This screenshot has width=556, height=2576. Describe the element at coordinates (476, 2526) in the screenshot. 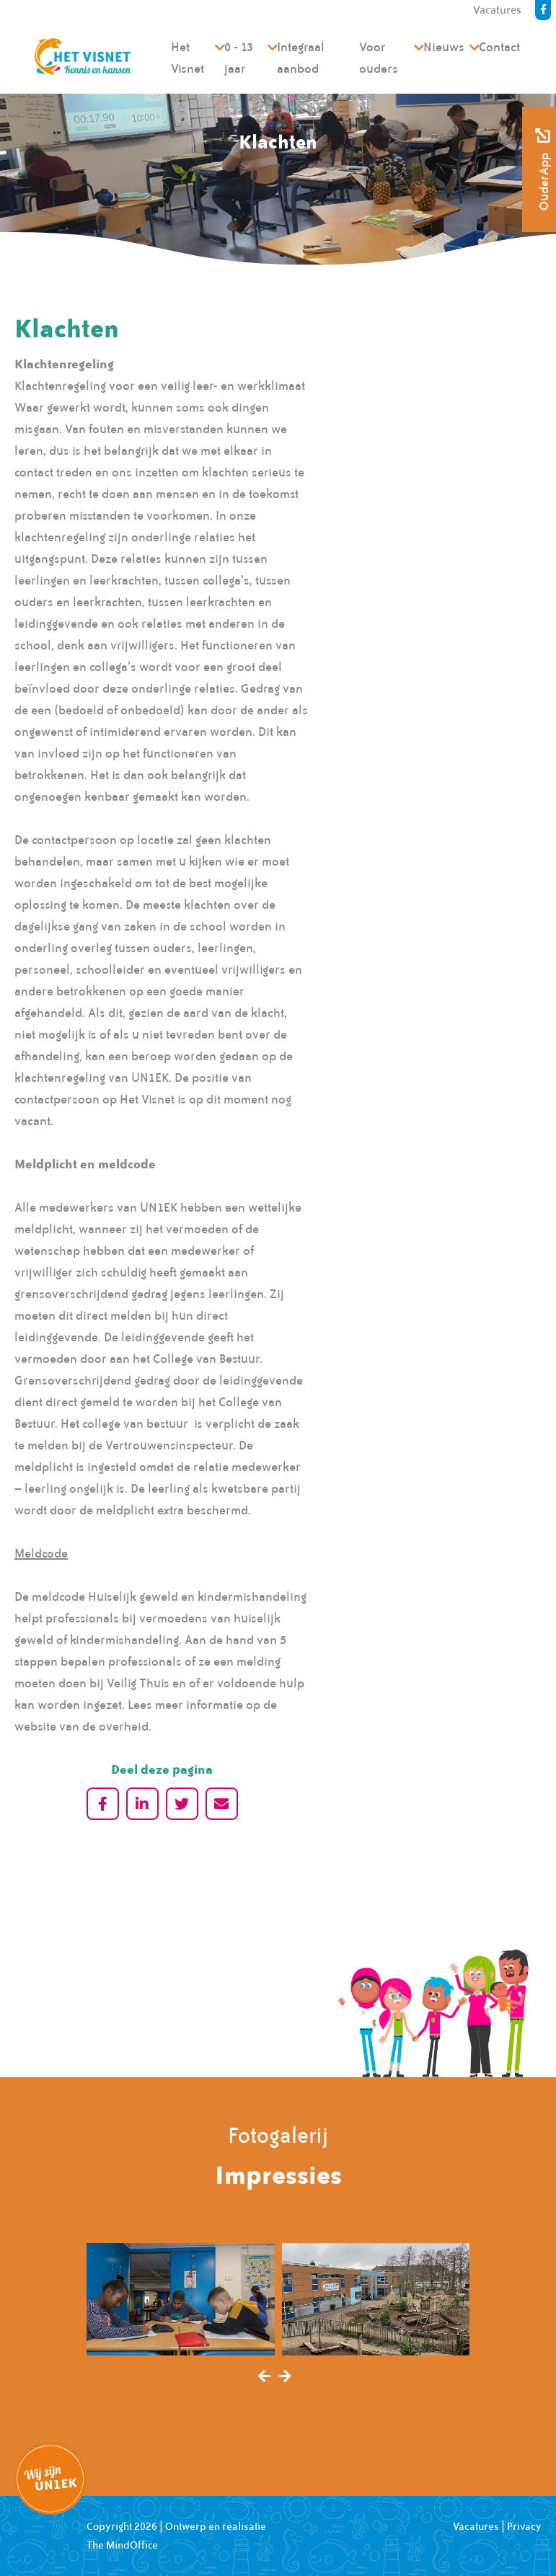

I see `Vacatures` at that location.